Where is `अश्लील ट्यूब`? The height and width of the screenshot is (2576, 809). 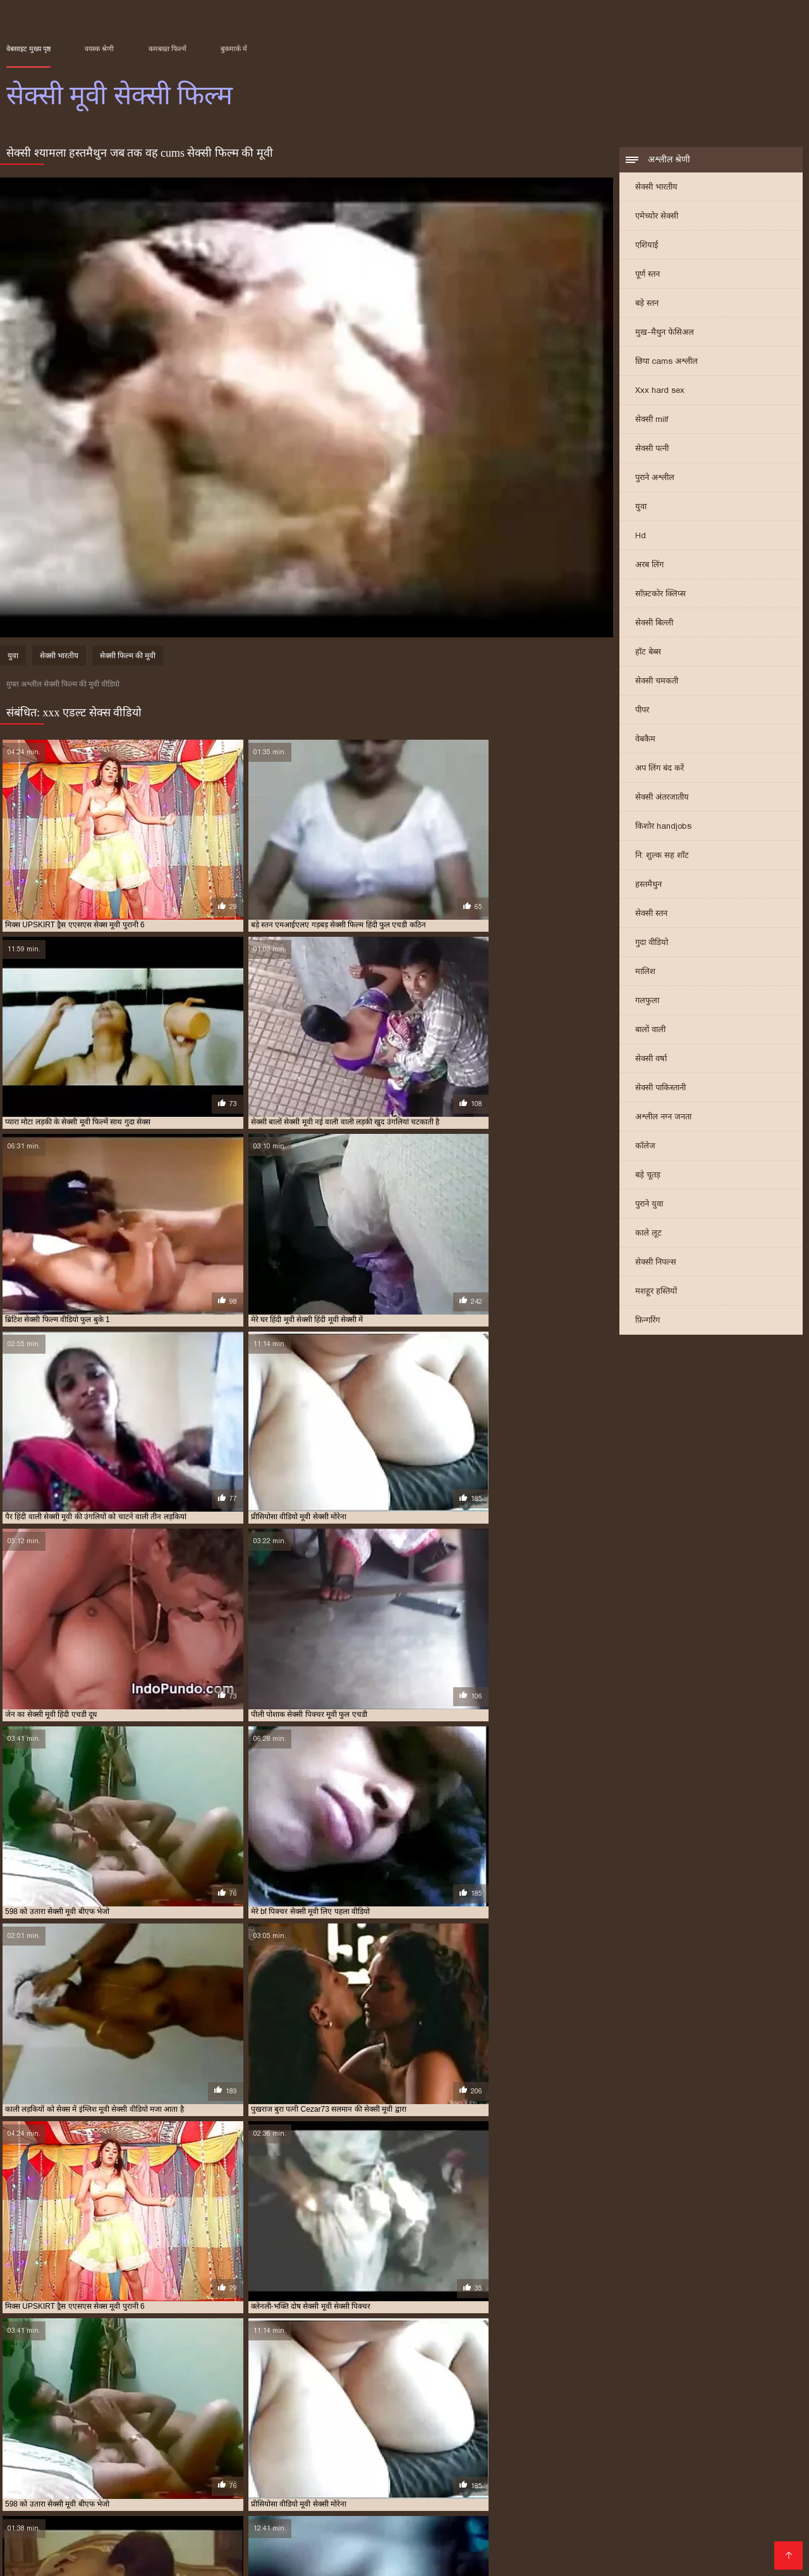
अश्लील ट्यूब is located at coordinates (417, 2507).